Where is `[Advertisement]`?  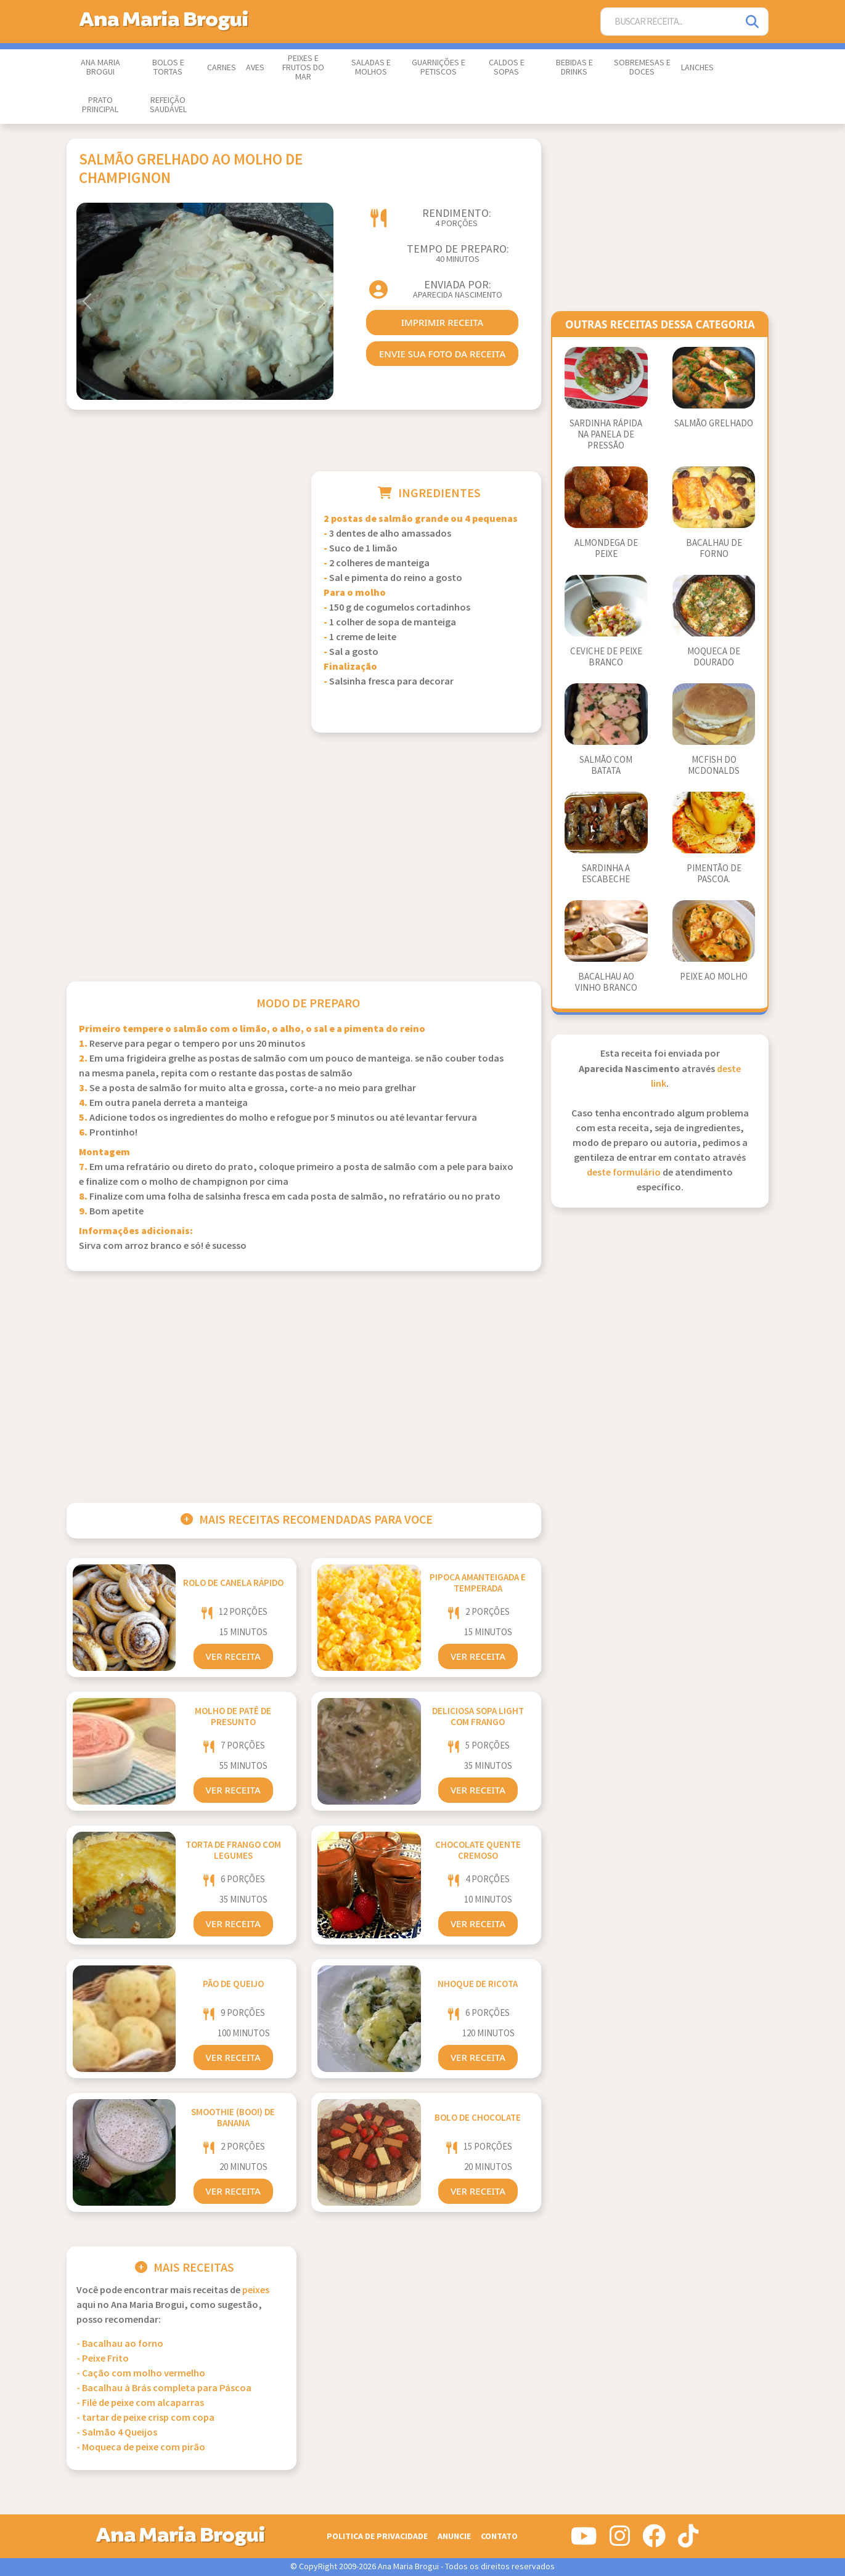
[Advertisement] is located at coordinates (181, 557).